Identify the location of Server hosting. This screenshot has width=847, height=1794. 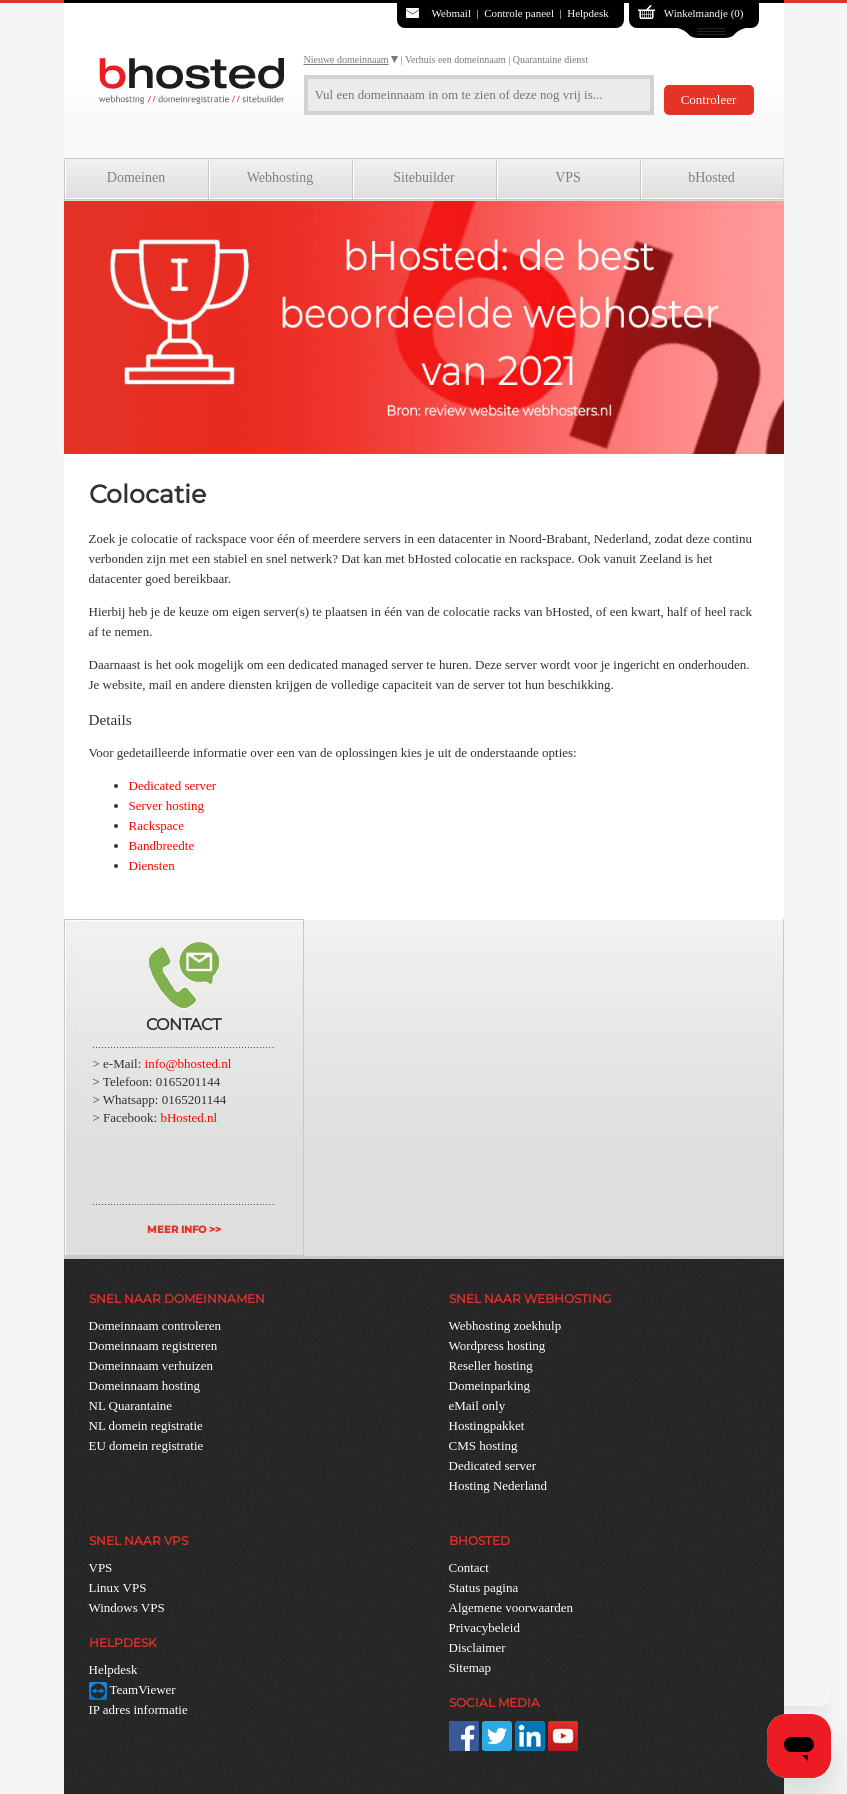
(166, 805).